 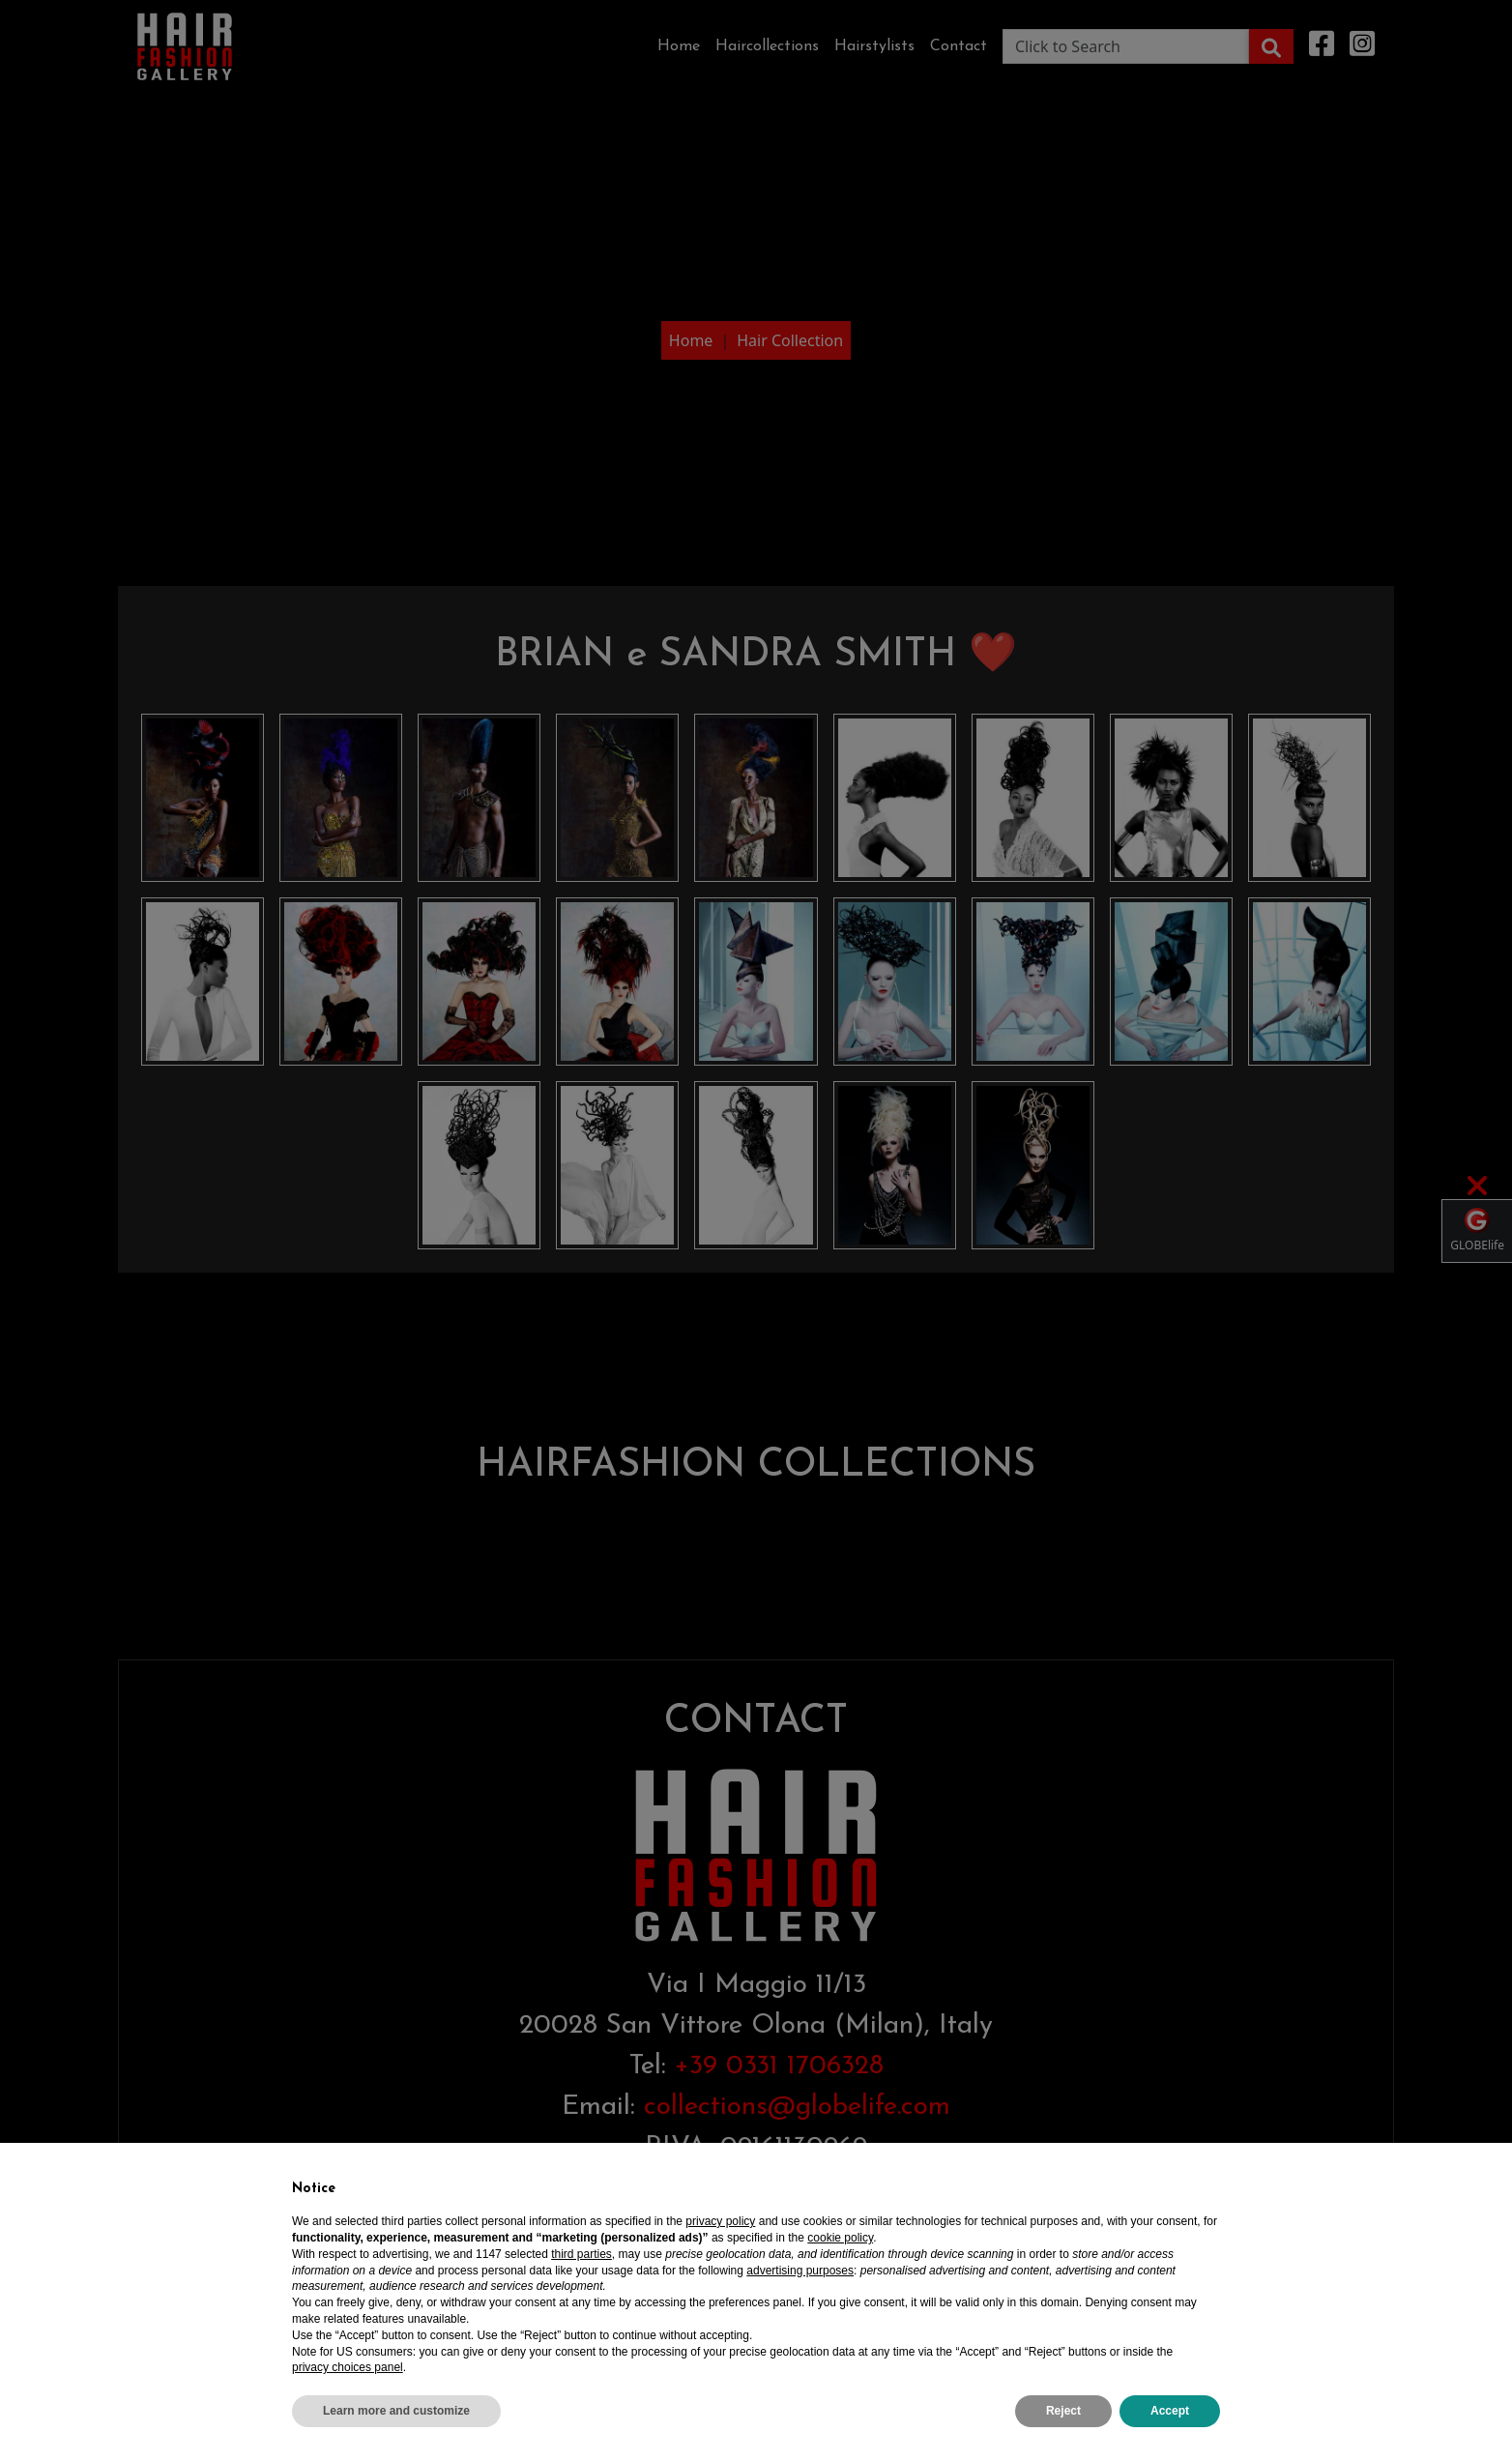 I want to click on Accept [button], so click(x=1169, y=2411).